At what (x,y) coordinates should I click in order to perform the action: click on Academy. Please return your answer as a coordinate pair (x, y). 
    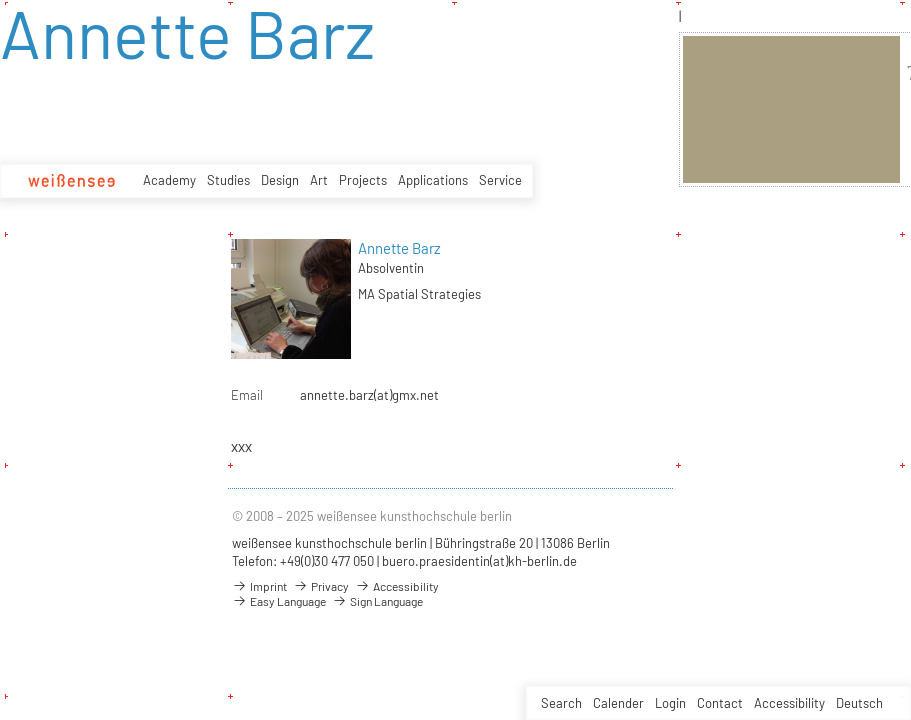
    Looking at the image, I should click on (169, 180).